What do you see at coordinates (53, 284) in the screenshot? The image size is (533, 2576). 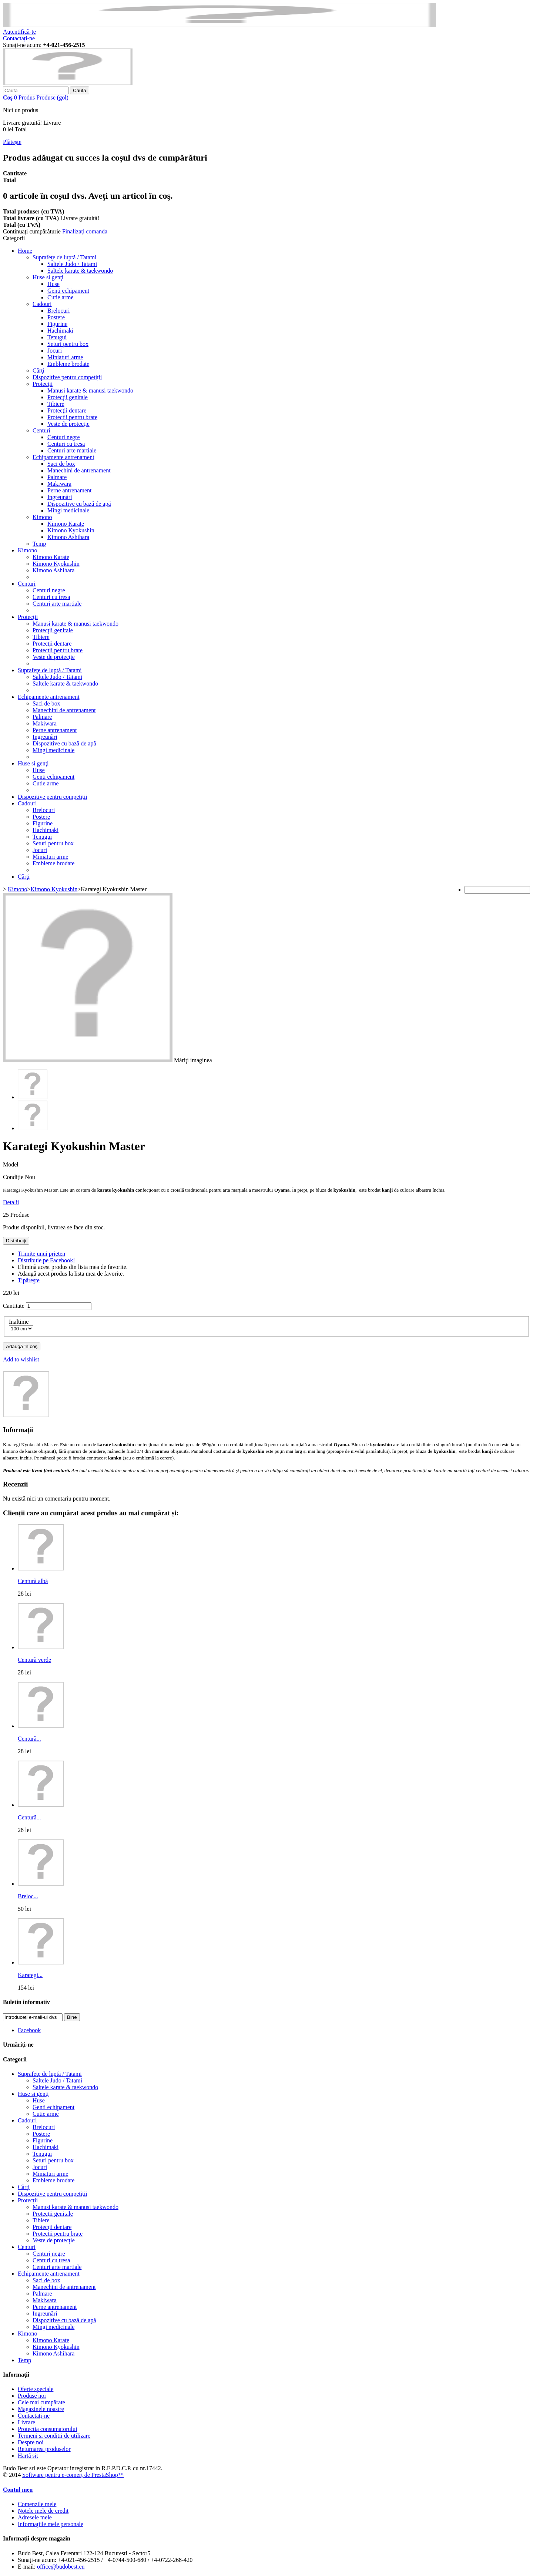 I see `Huse` at bounding box center [53, 284].